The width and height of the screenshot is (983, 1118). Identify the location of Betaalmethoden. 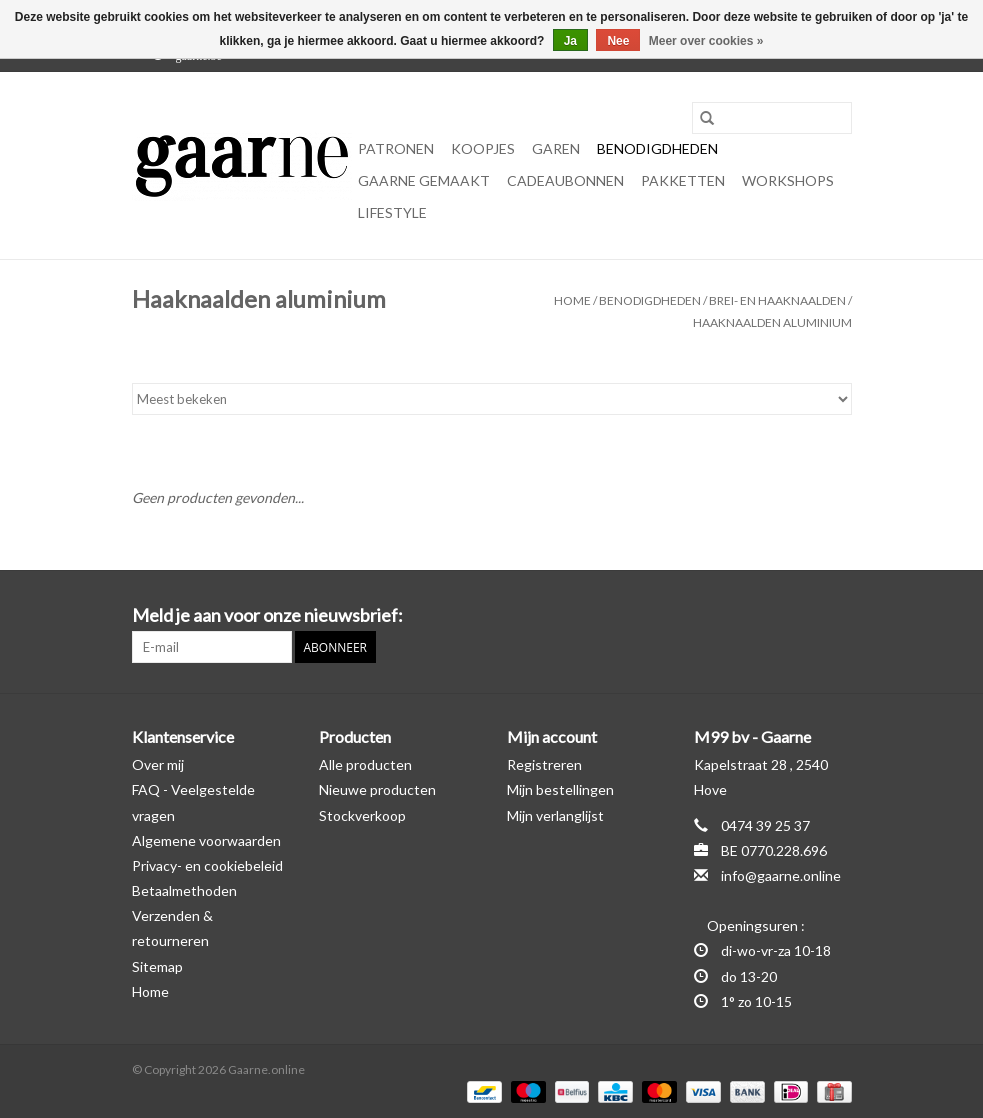
(184, 890).